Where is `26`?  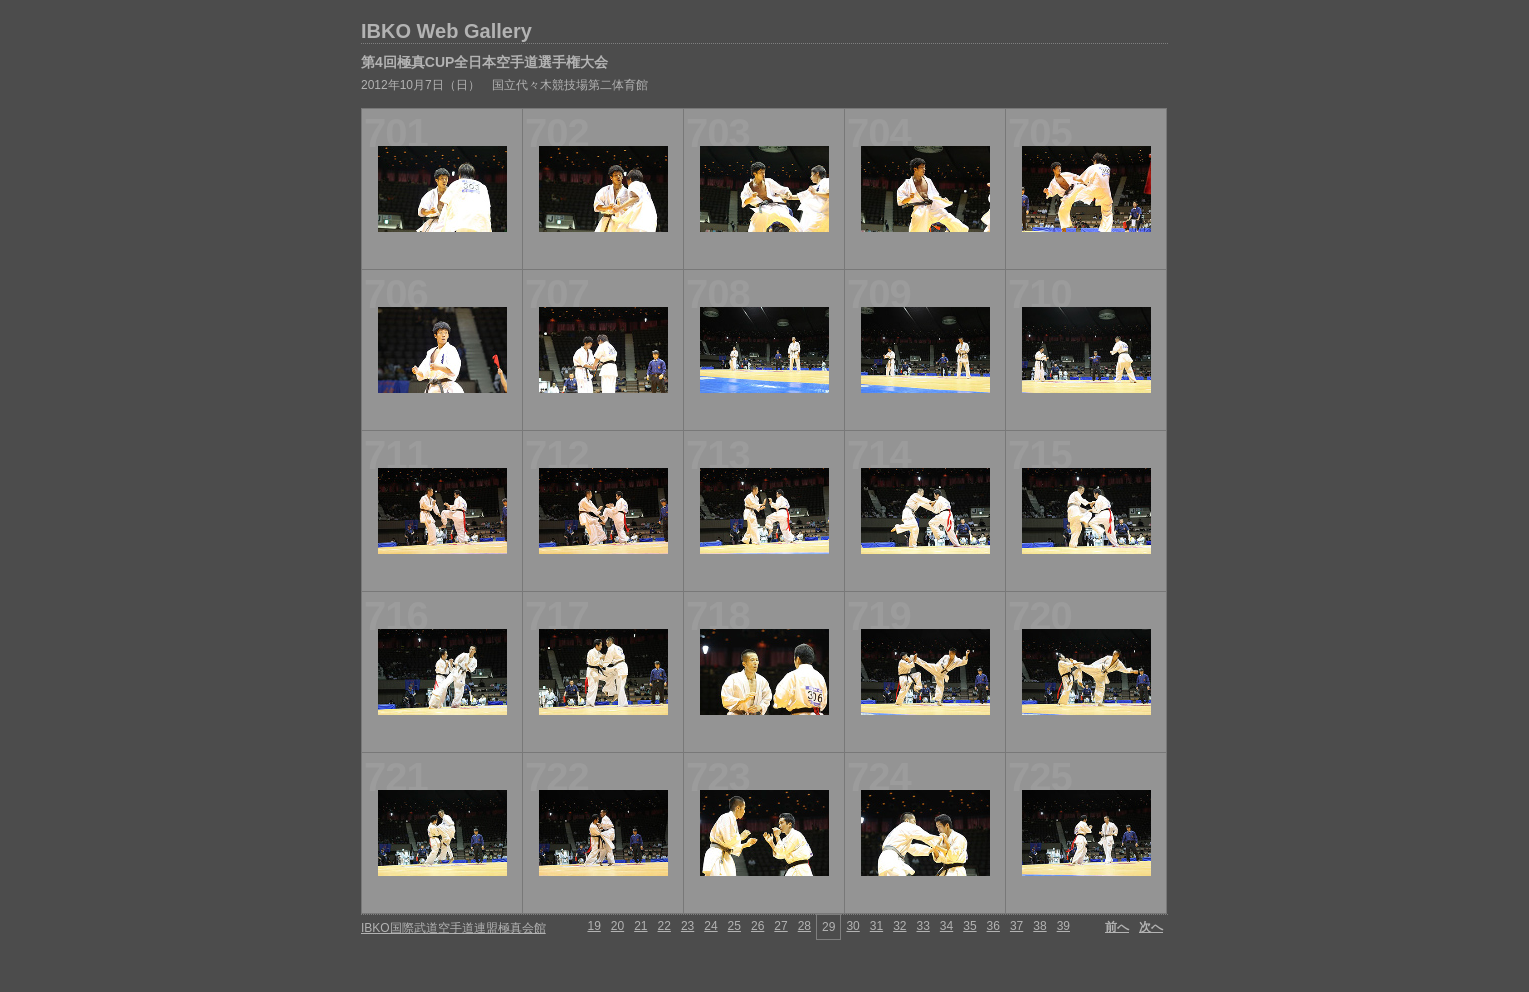
26 is located at coordinates (757, 926).